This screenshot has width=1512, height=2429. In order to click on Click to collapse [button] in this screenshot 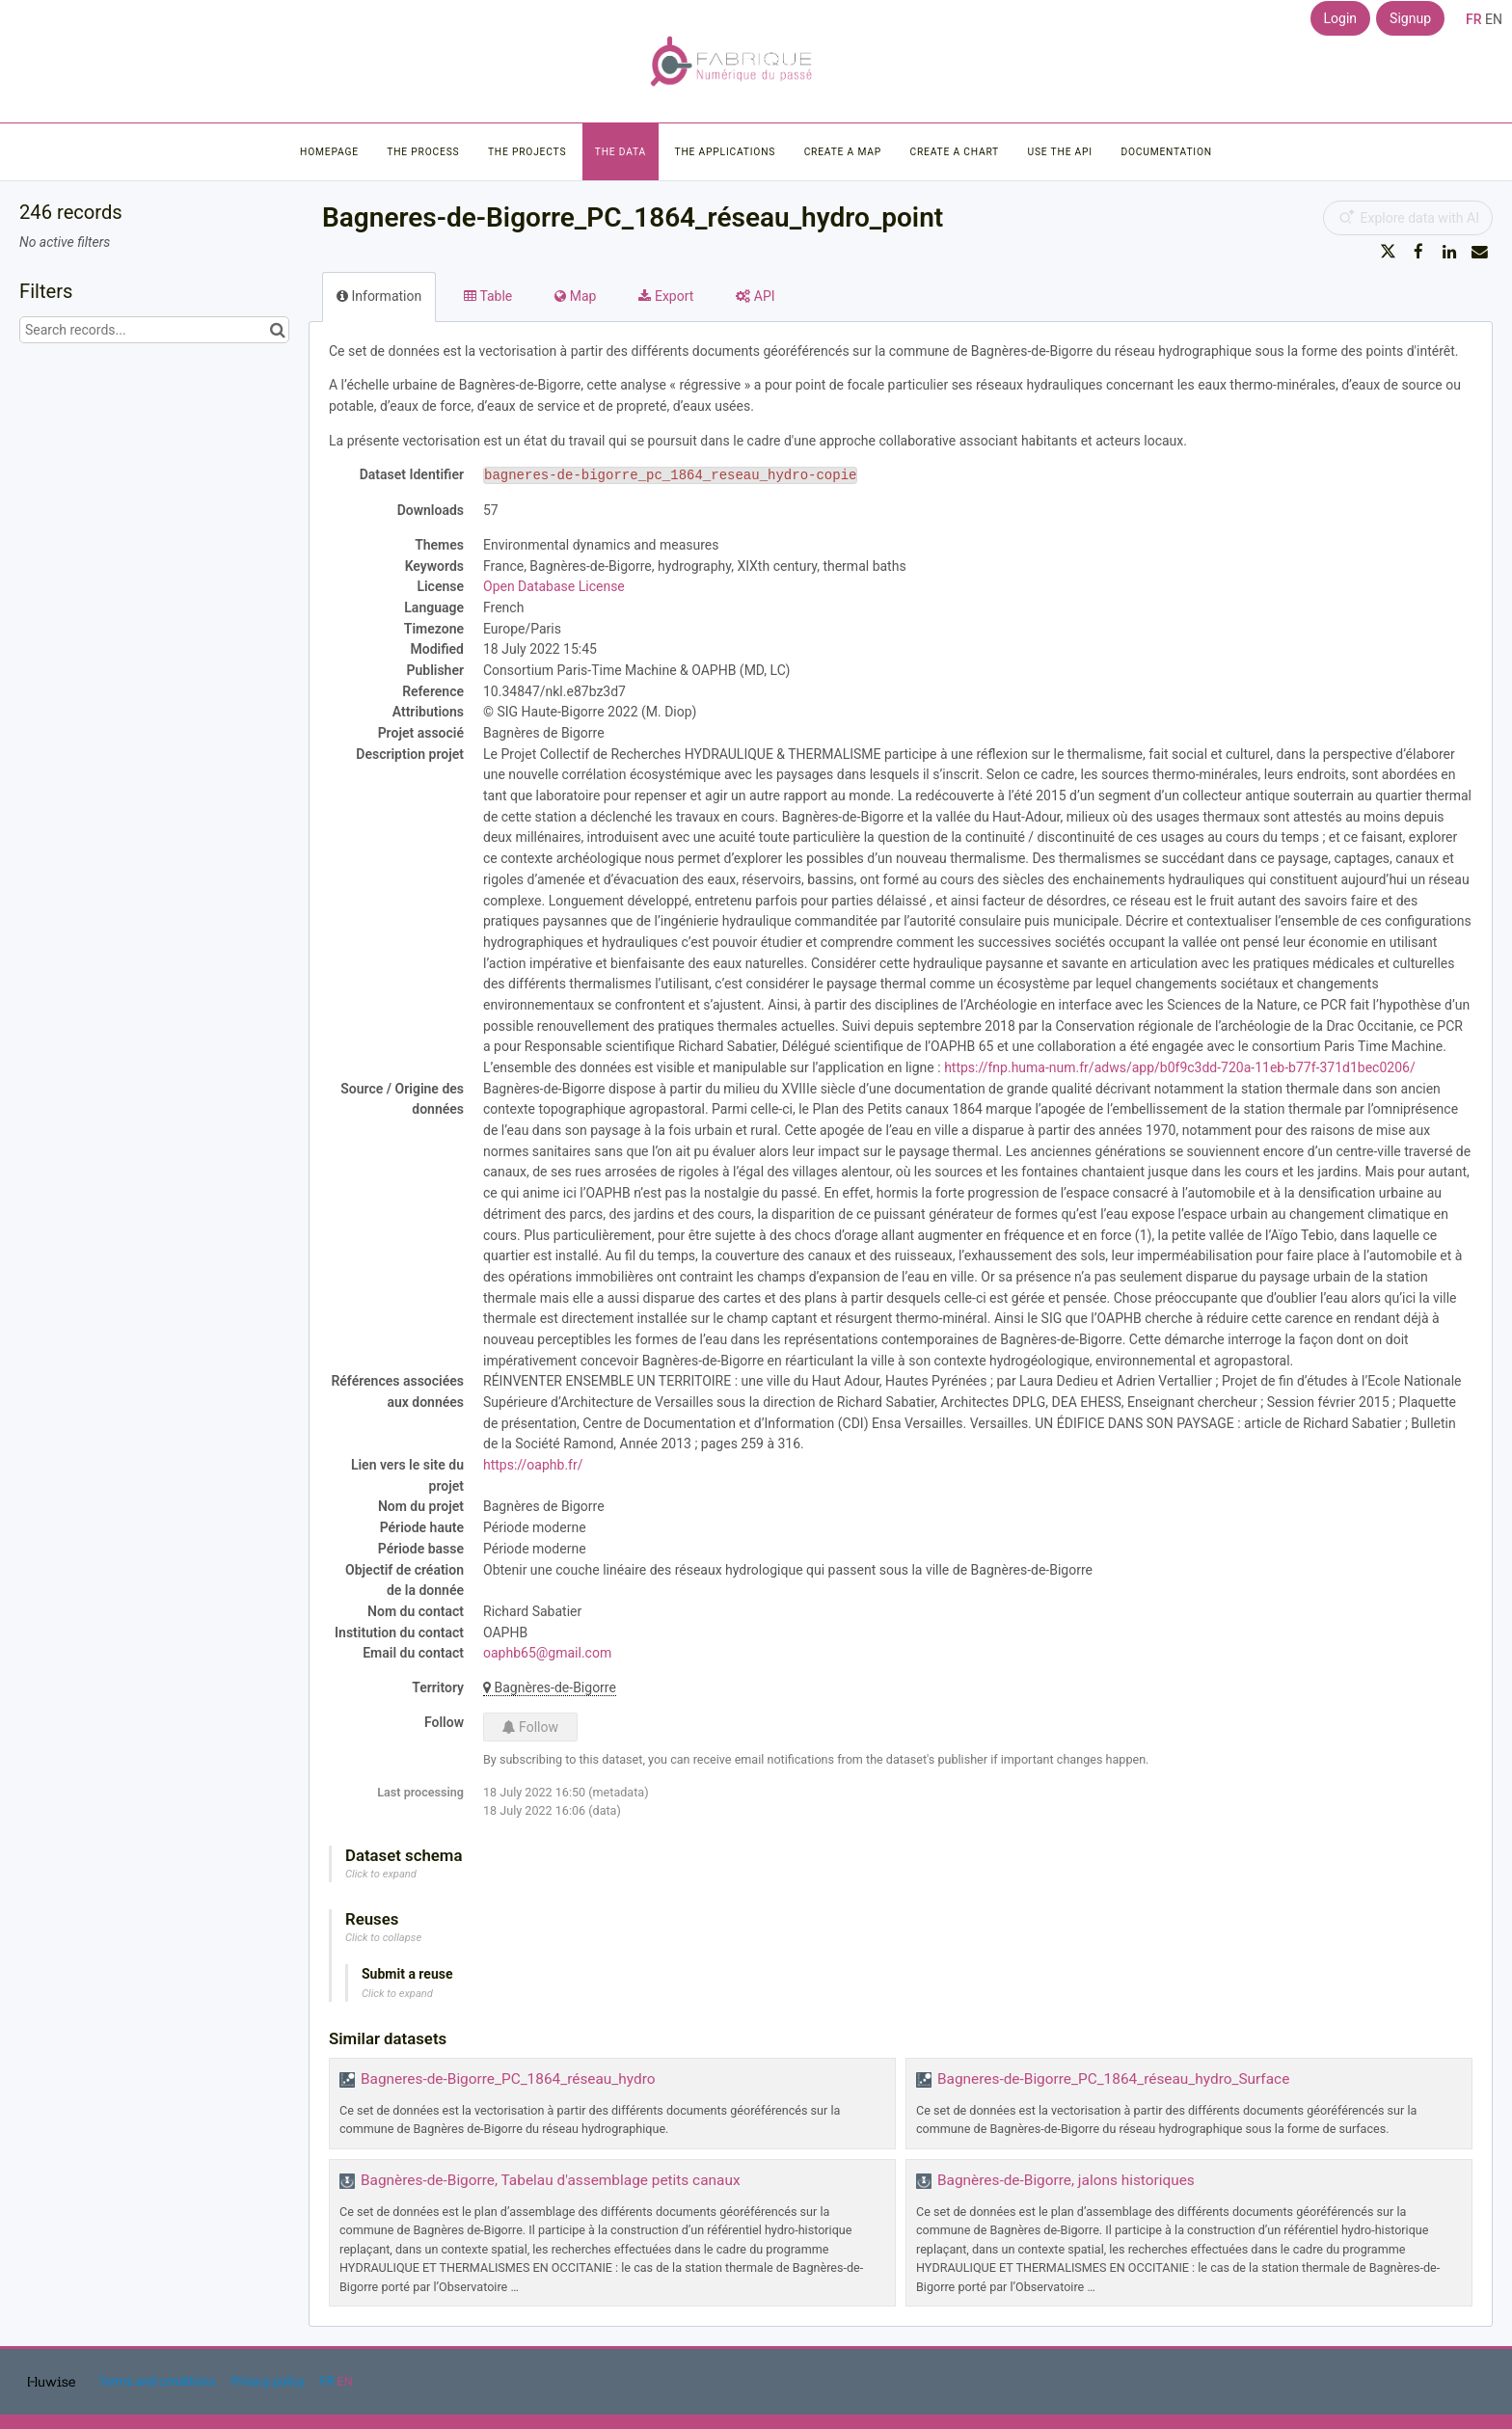, I will do `click(383, 1937)`.